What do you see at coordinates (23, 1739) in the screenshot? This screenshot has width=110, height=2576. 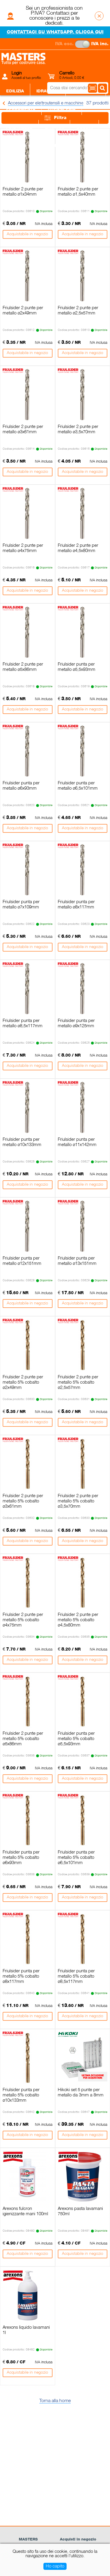 I see `Friulsider 2 punte per metallo 5% cobalto ø5x86mm` at bounding box center [23, 1739].